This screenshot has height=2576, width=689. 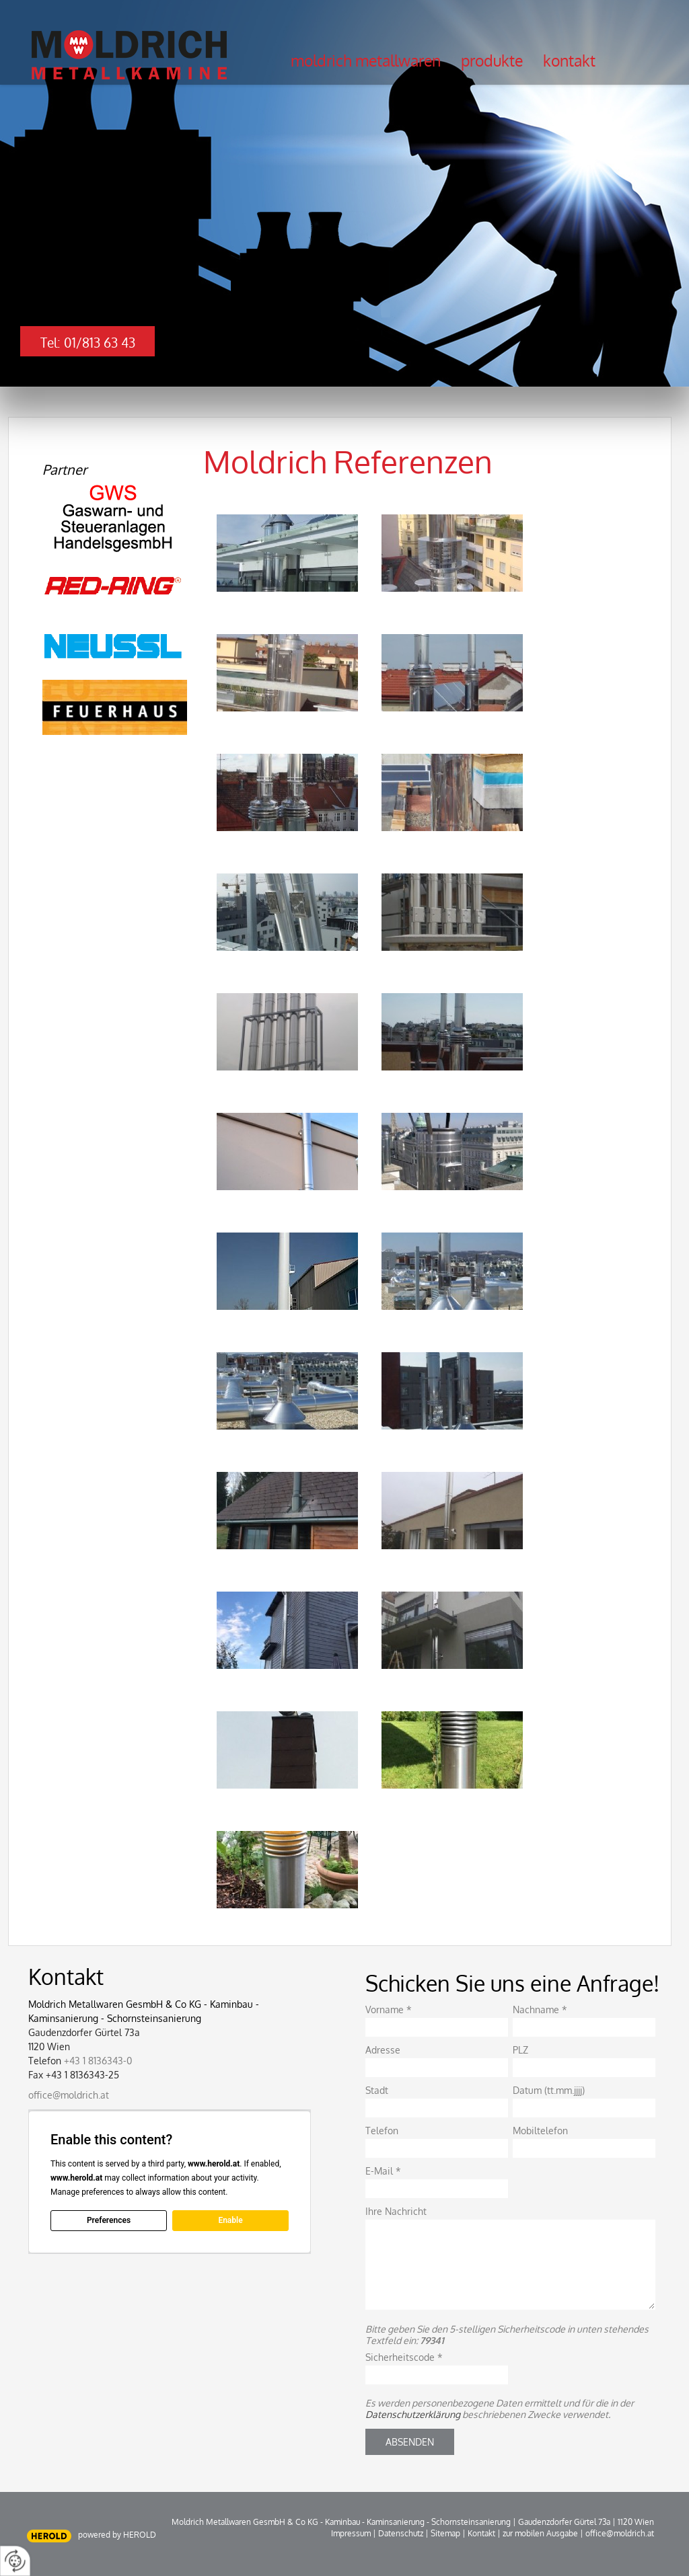 What do you see at coordinates (376, 2090) in the screenshot?
I see `Stadt` at bounding box center [376, 2090].